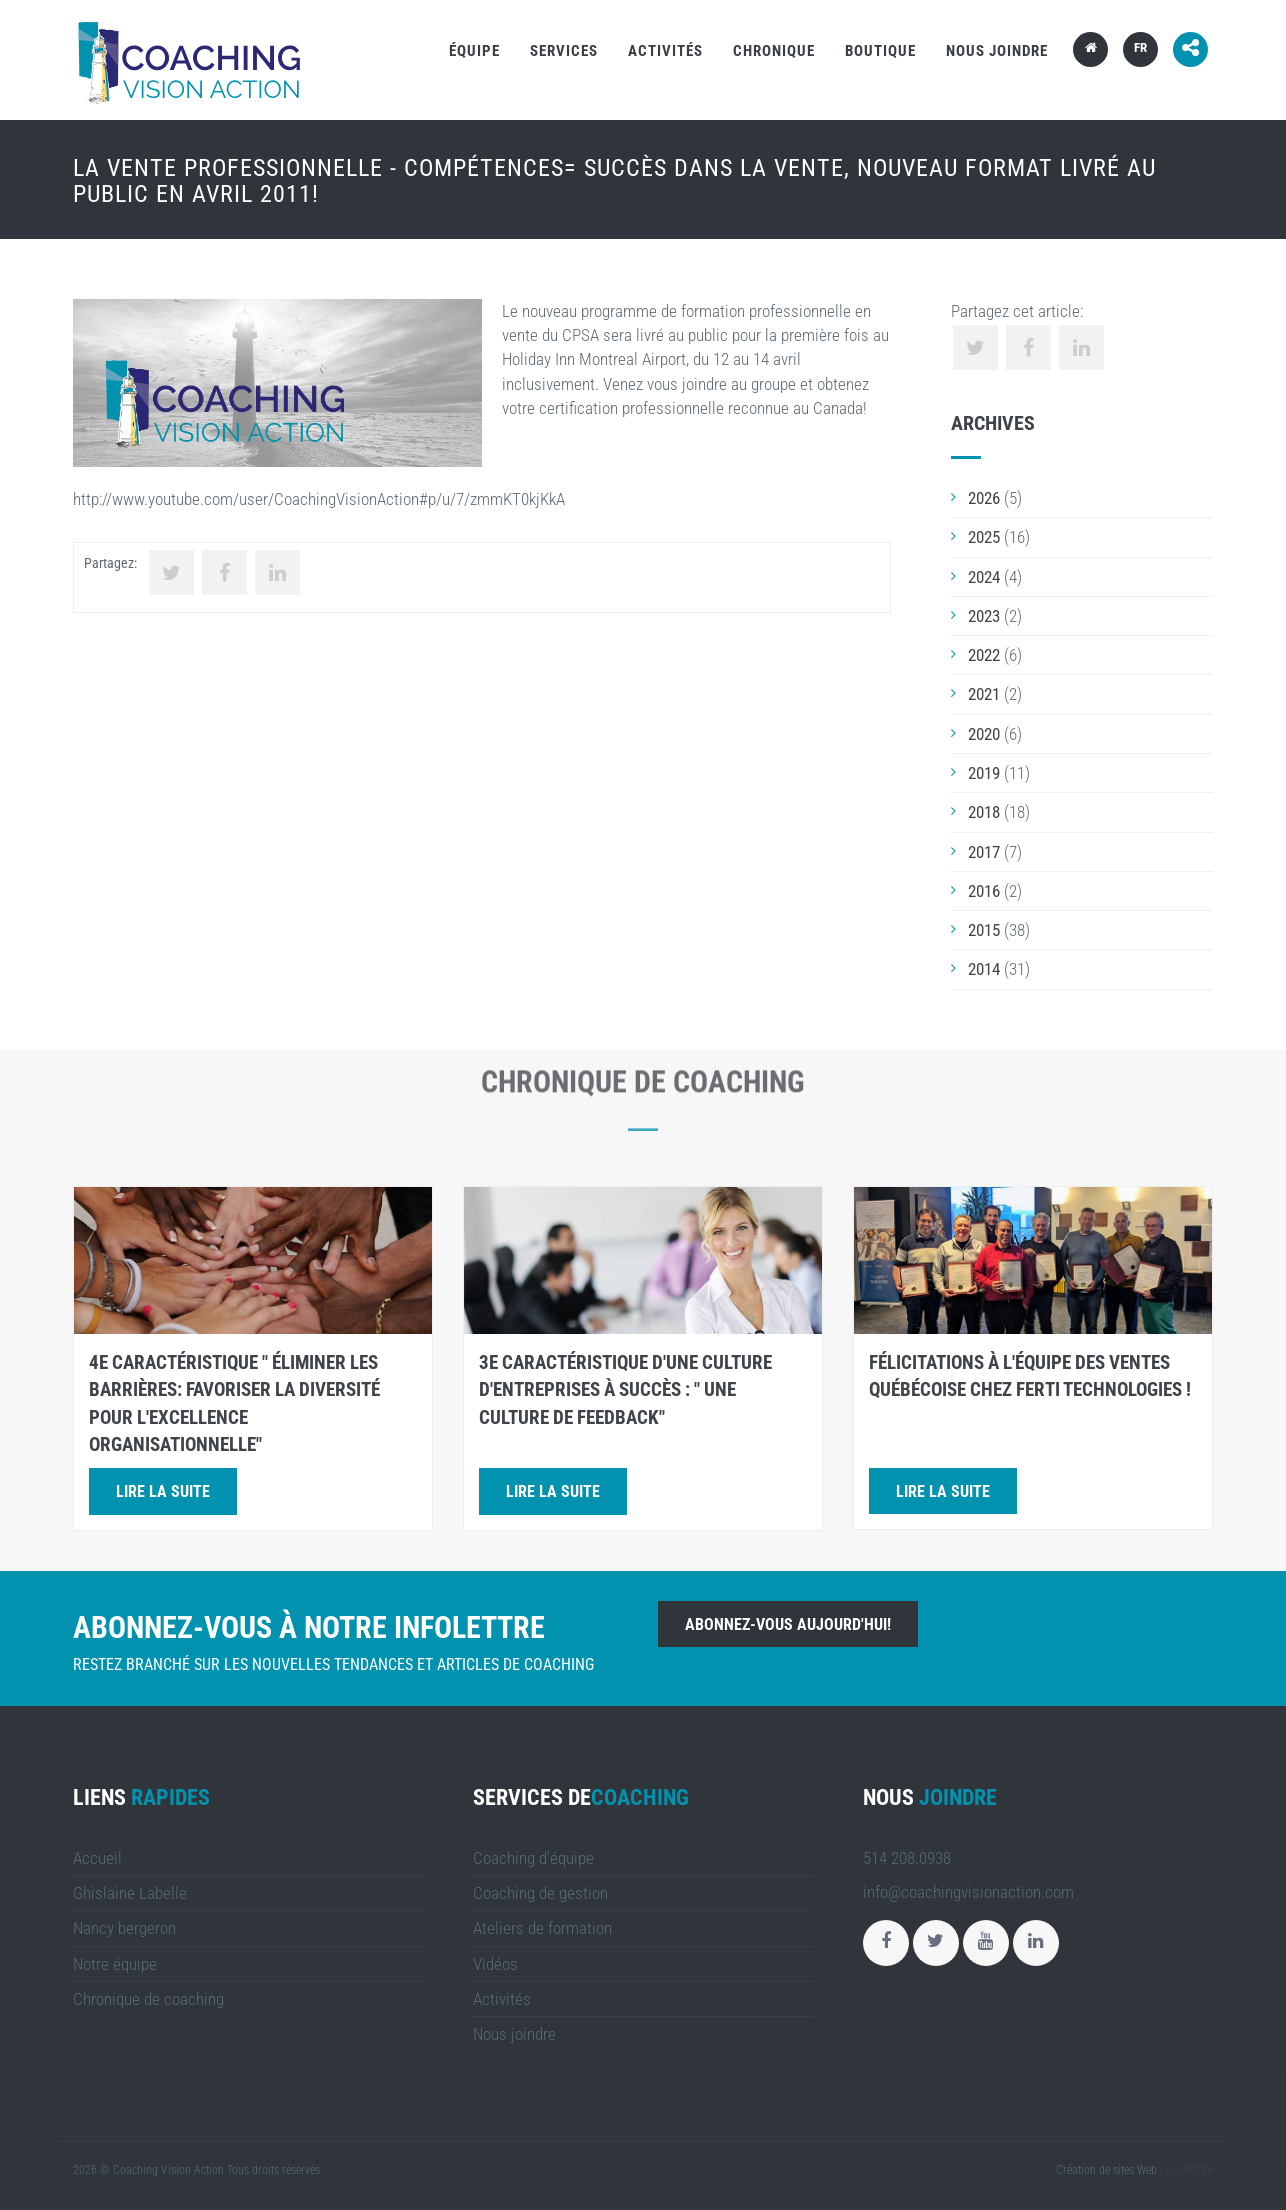 The width and height of the screenshot is (1286, 2210). I want to click on Boutique, so click(880, 51).